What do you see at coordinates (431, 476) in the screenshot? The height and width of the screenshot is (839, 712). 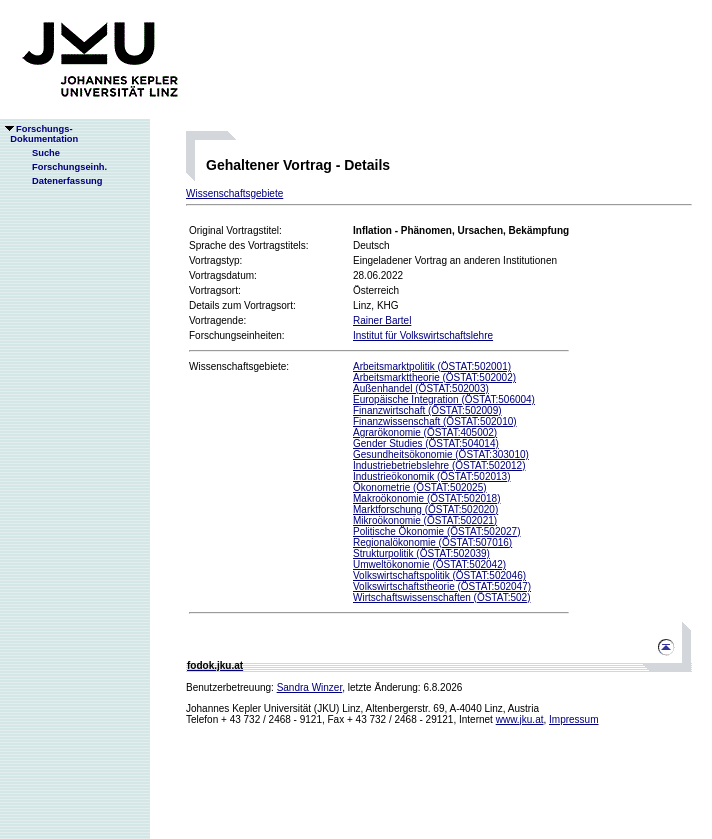 I see `Industrieökonomik (ÖSTAT:502013)` at bounding box center [431, 476].